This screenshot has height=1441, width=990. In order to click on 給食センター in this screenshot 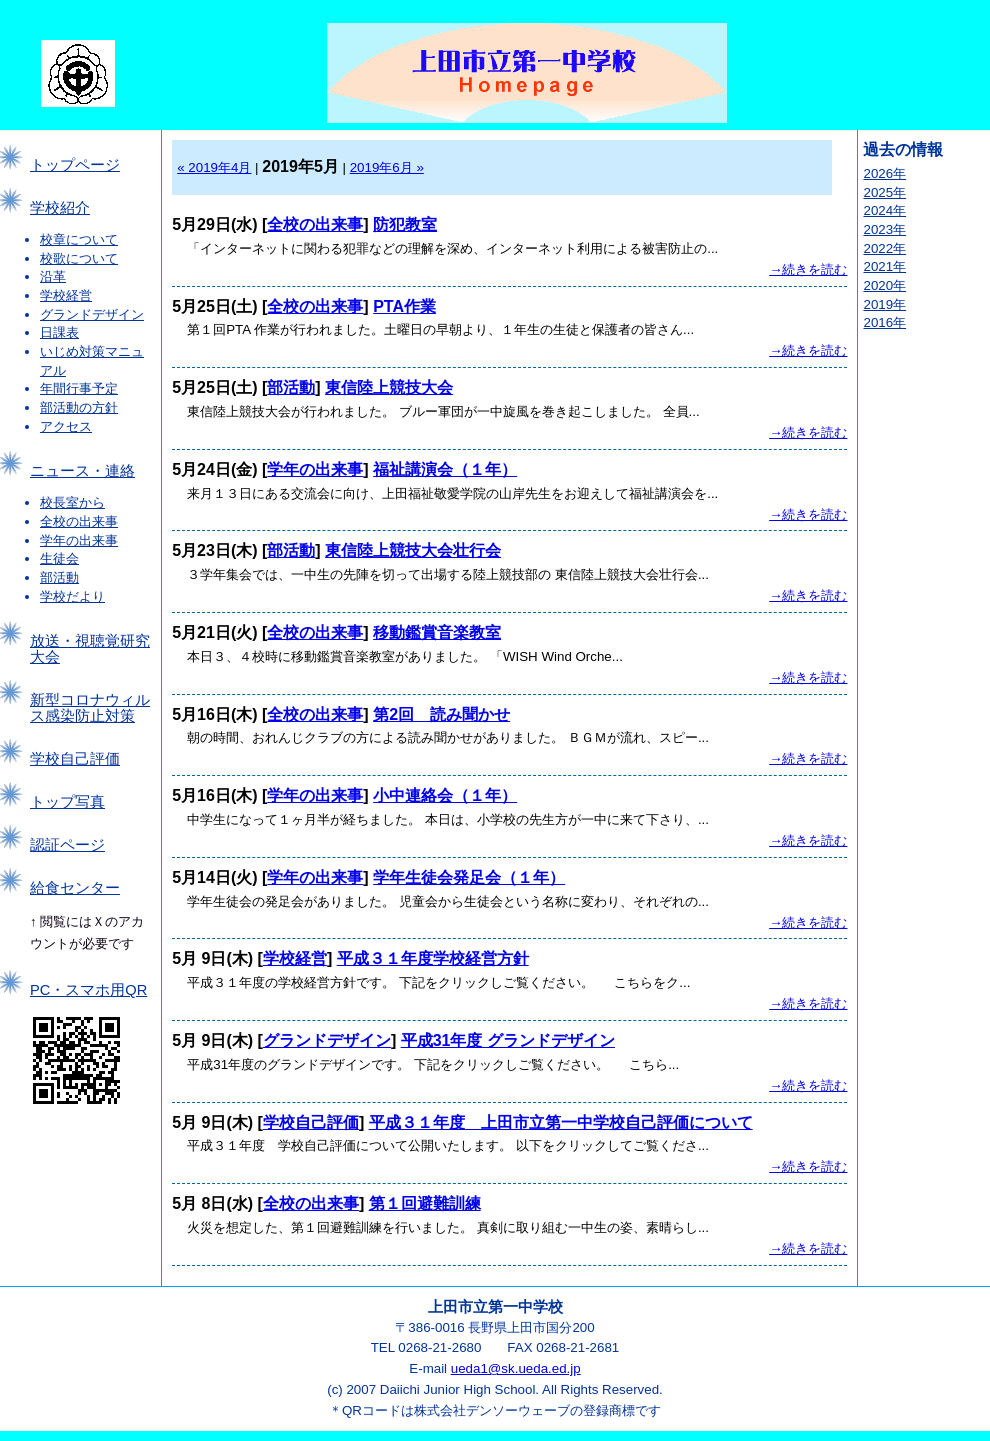, I will do `click(75, 888)`.